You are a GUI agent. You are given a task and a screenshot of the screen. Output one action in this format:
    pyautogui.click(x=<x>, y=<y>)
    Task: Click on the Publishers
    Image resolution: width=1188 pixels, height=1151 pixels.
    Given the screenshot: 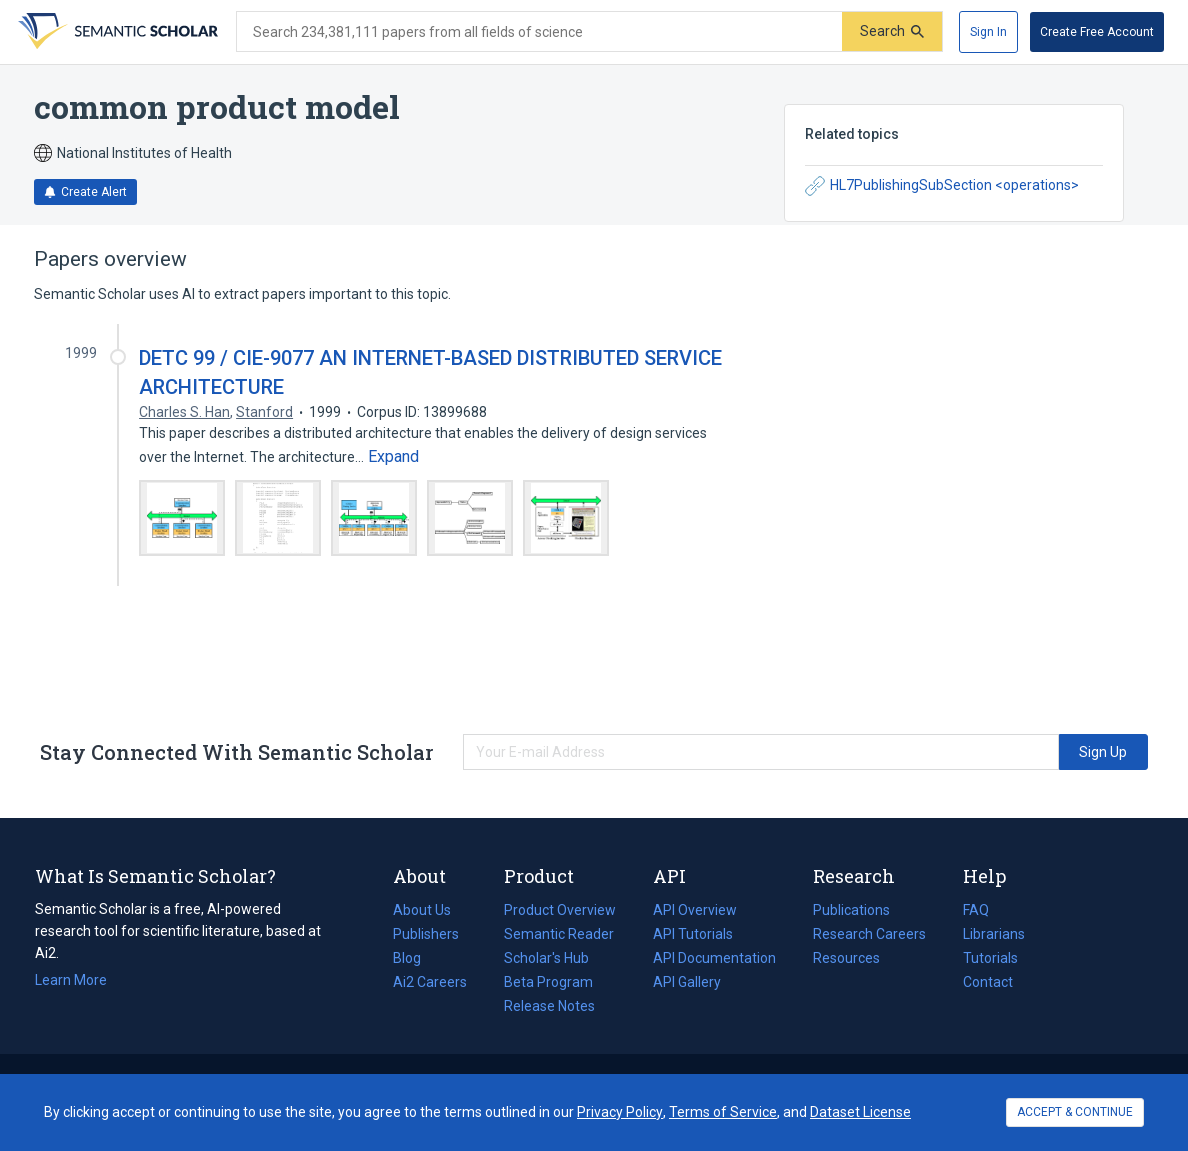 What is the action you would take?
    pyautogui.click(x=426, y=934)
    